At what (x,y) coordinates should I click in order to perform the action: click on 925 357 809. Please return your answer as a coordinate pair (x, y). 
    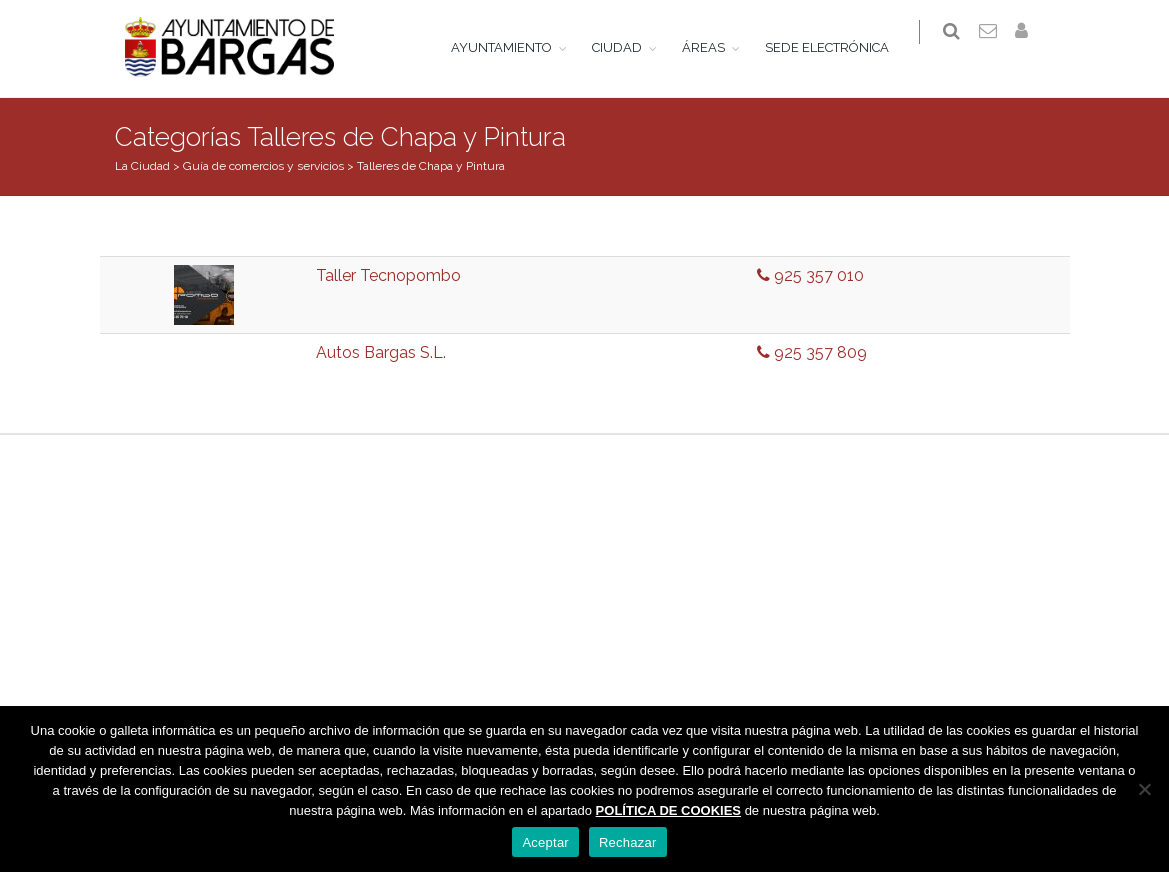
    Looking at the image, I should click on (812, 352).